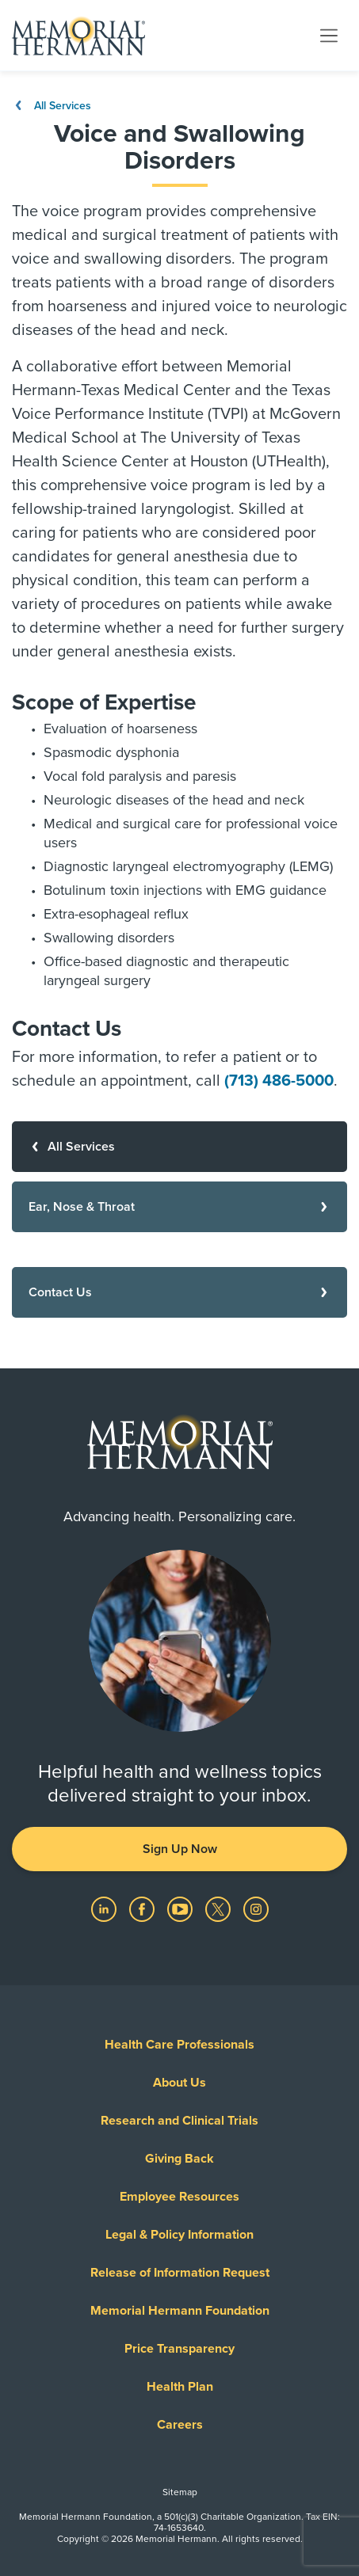 The image size is (359, 2576). What do you see at coordinates (256, 1908) in the screenshot?
I see `[Visit us on Instagram]` at bounding box center [256, 1908].